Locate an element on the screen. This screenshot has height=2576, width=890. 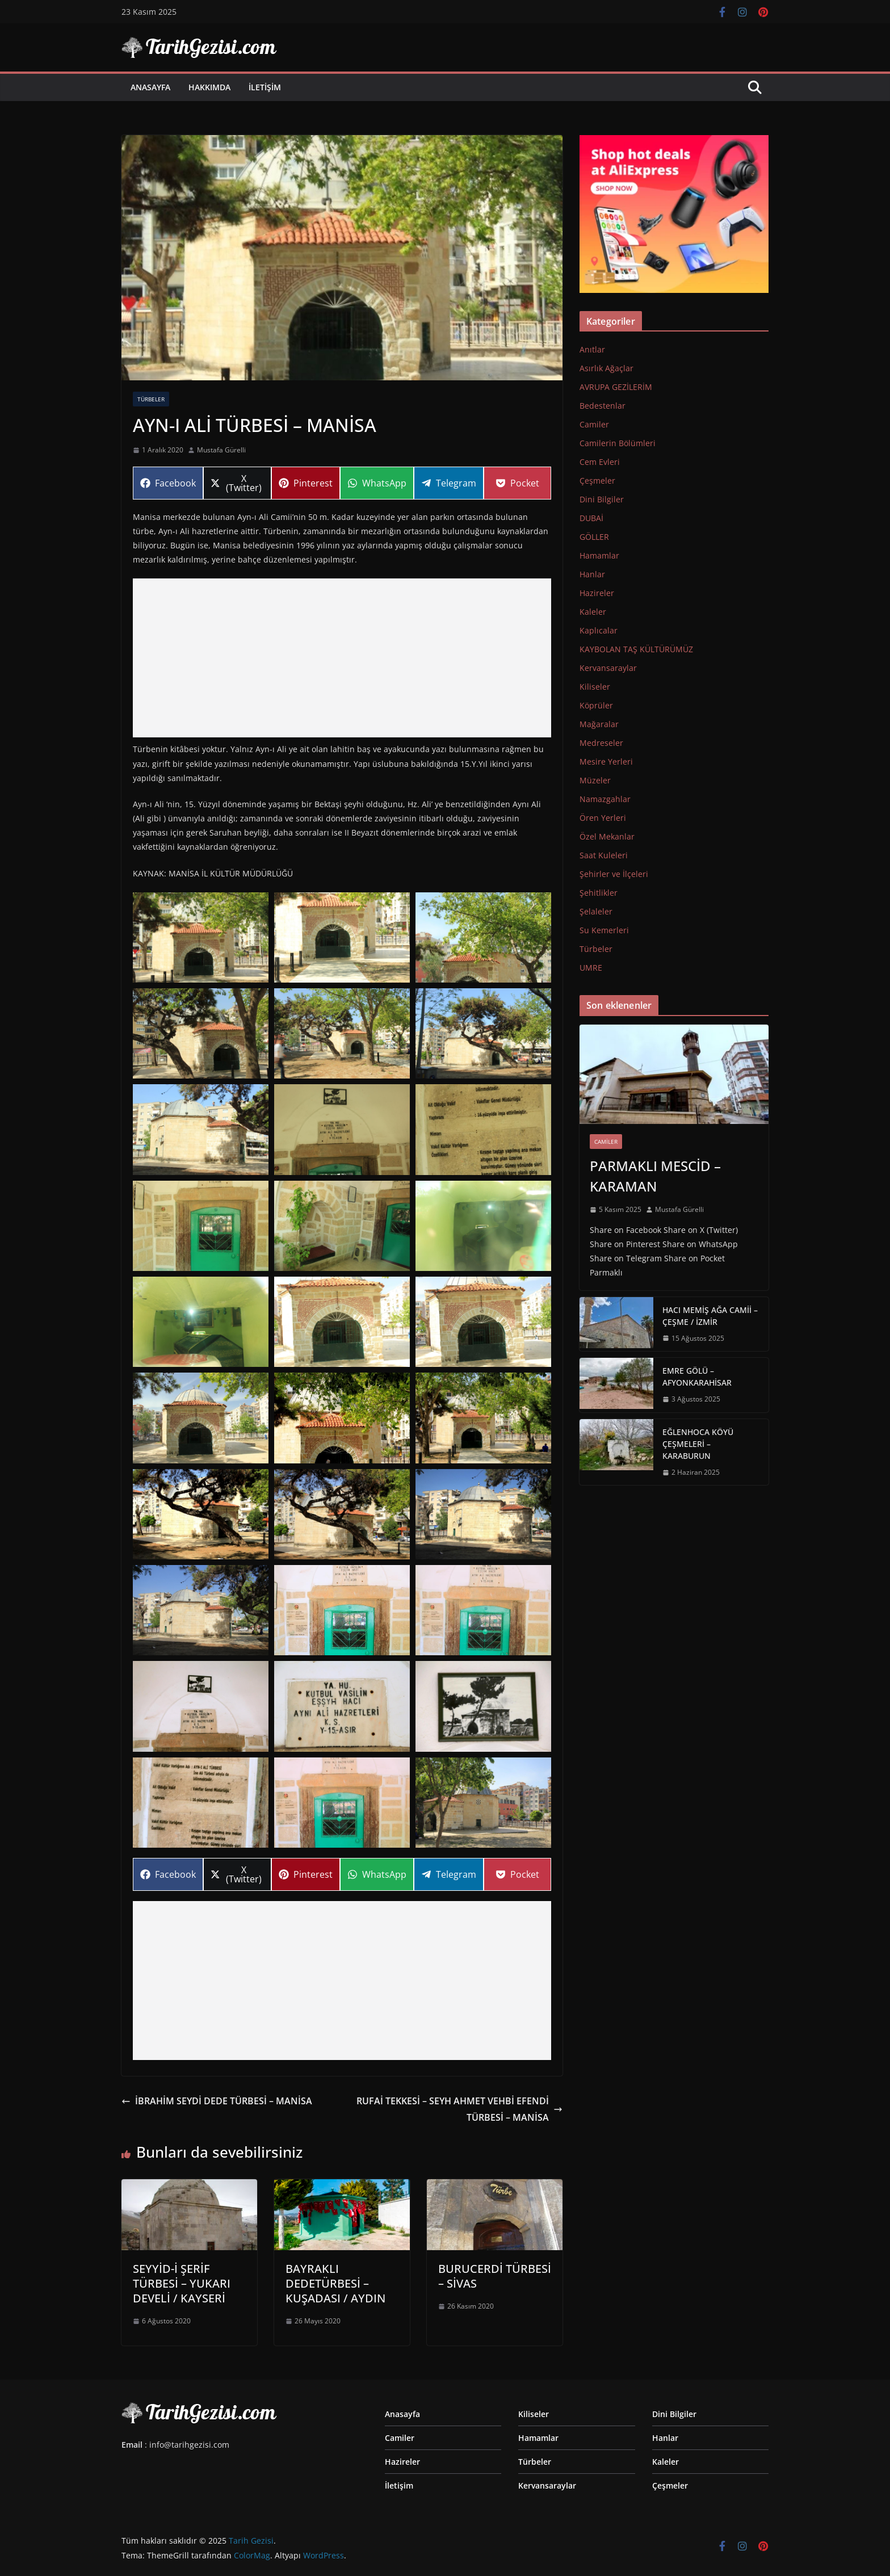
Camiler is located at coordinates (594, 424).